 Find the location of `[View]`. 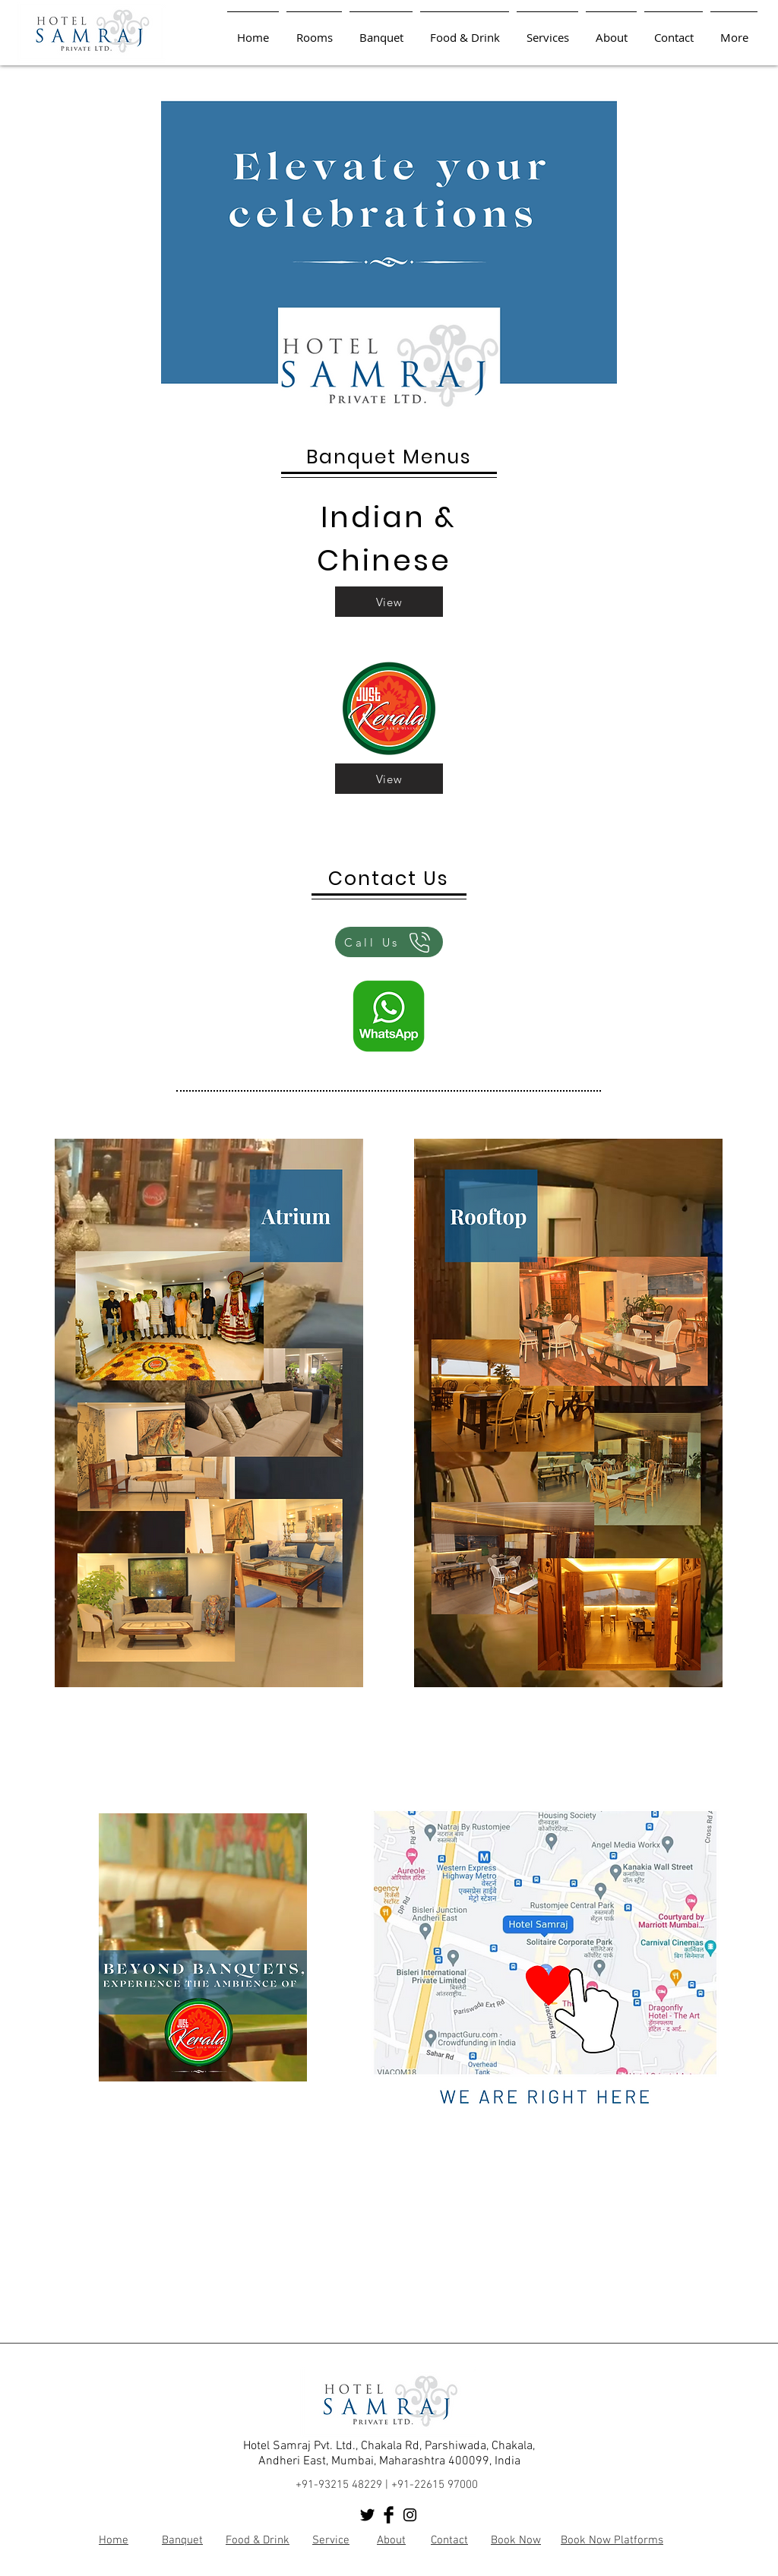

[View] is located at coordinates (389, 601).